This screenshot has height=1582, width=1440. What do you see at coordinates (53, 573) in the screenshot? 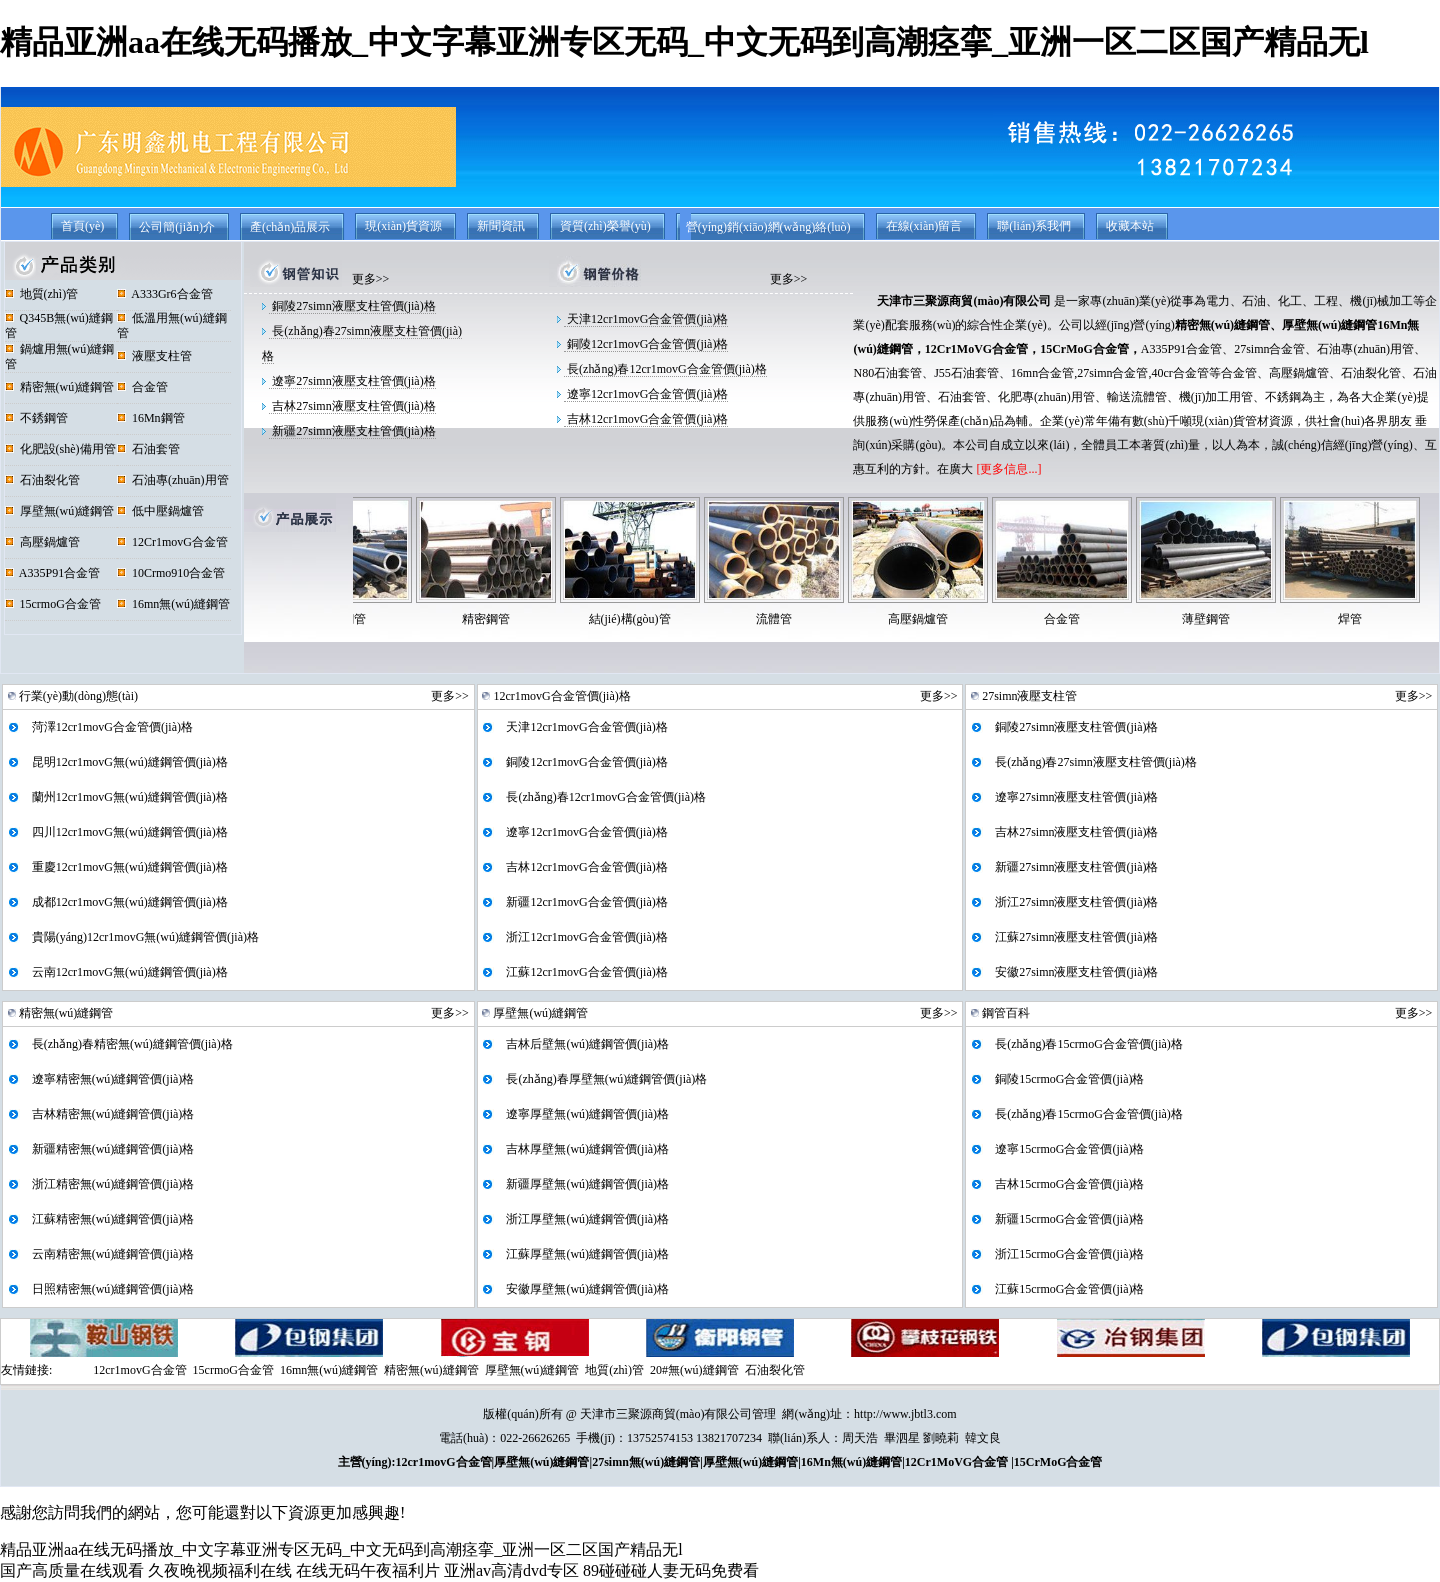
I see `A335P91合金管` at bounding box center [53, 573].